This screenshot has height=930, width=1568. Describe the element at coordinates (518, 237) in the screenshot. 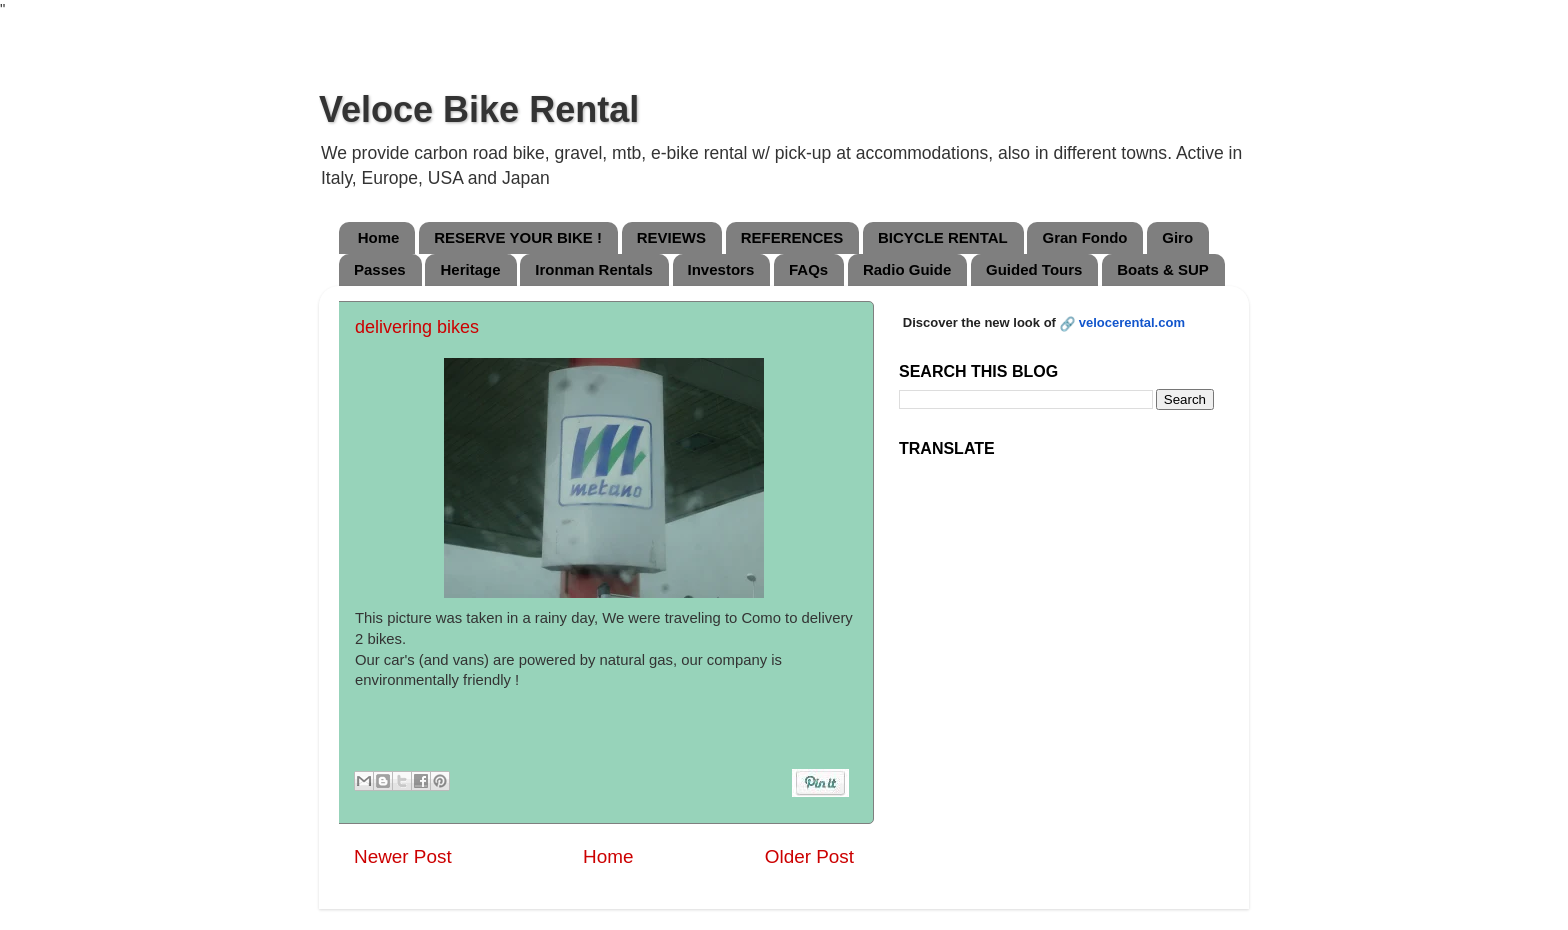

I see `RESERVE YOUR BIKE !` at that location.